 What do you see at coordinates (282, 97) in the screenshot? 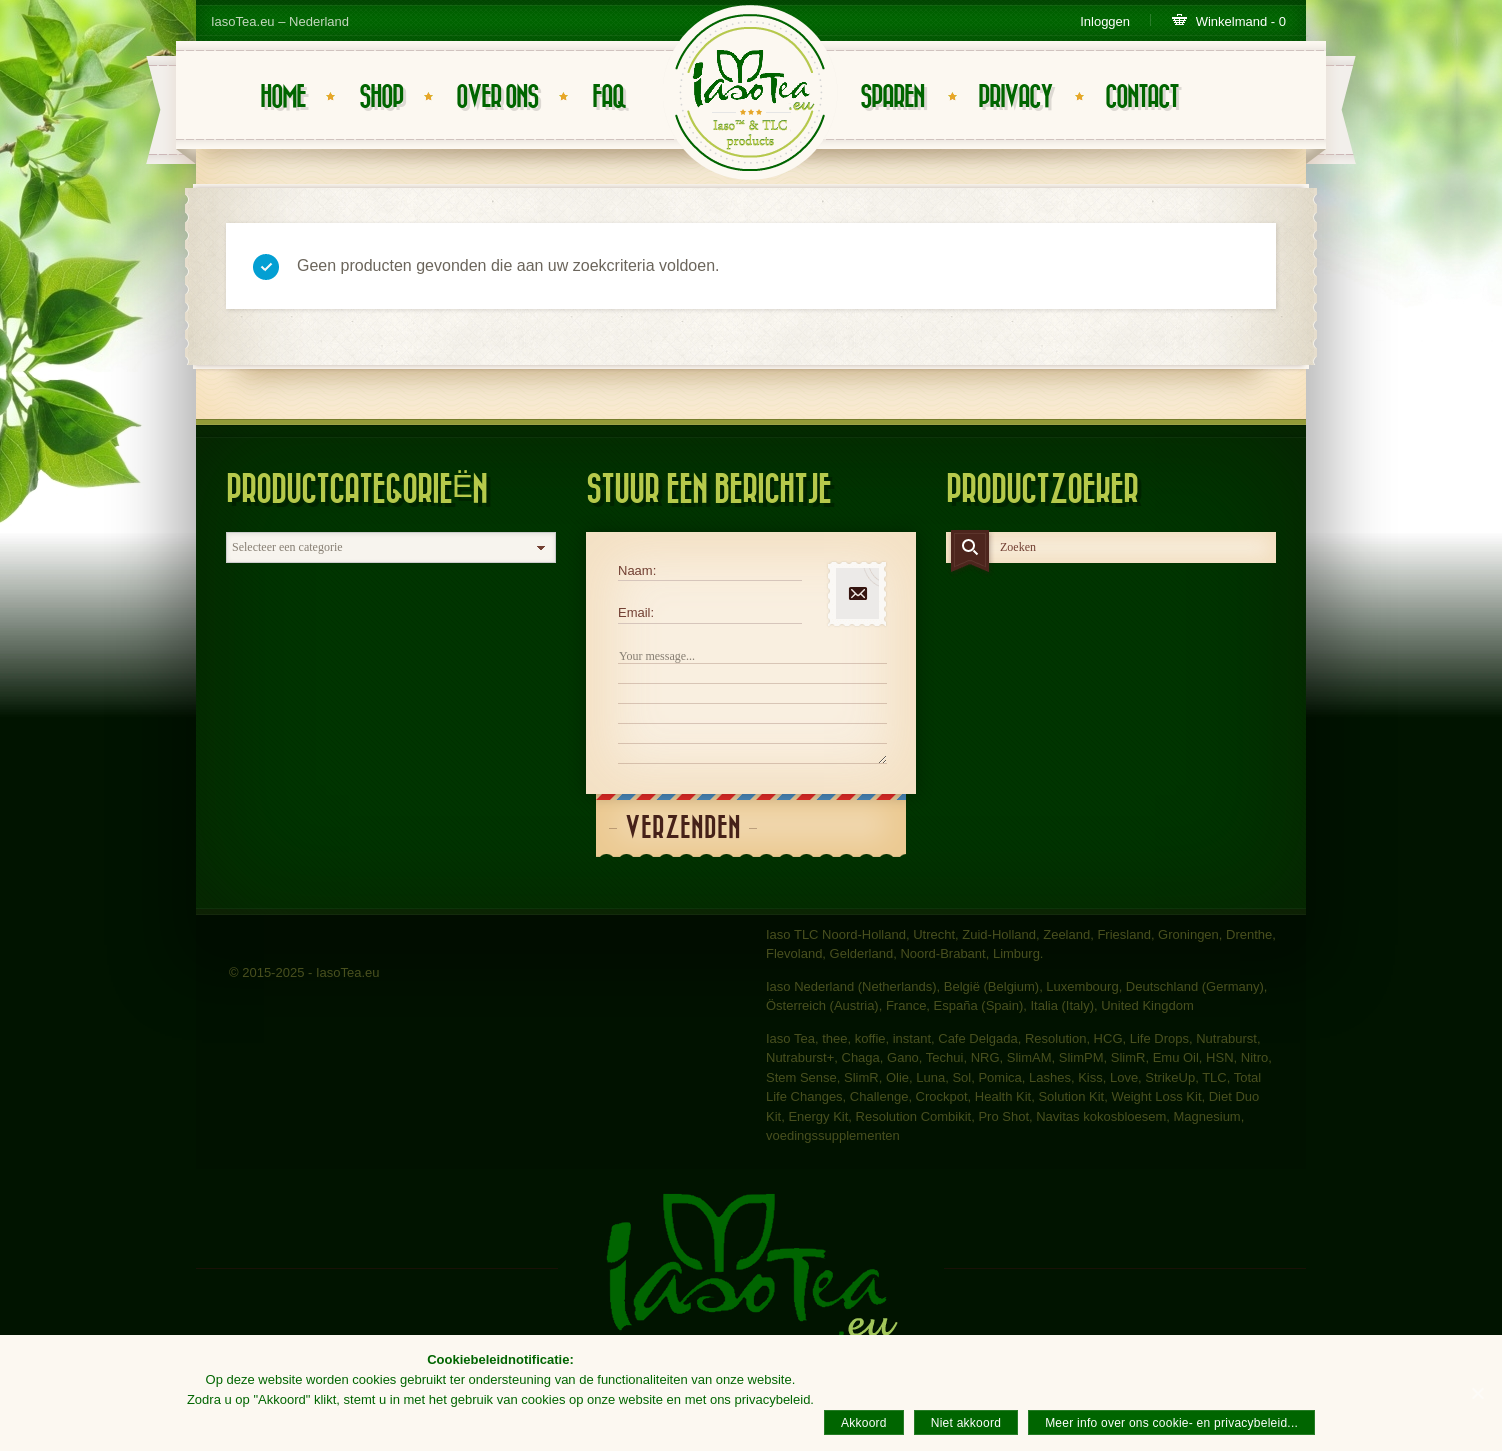
I see `Home` at bounding box center [282, 97].